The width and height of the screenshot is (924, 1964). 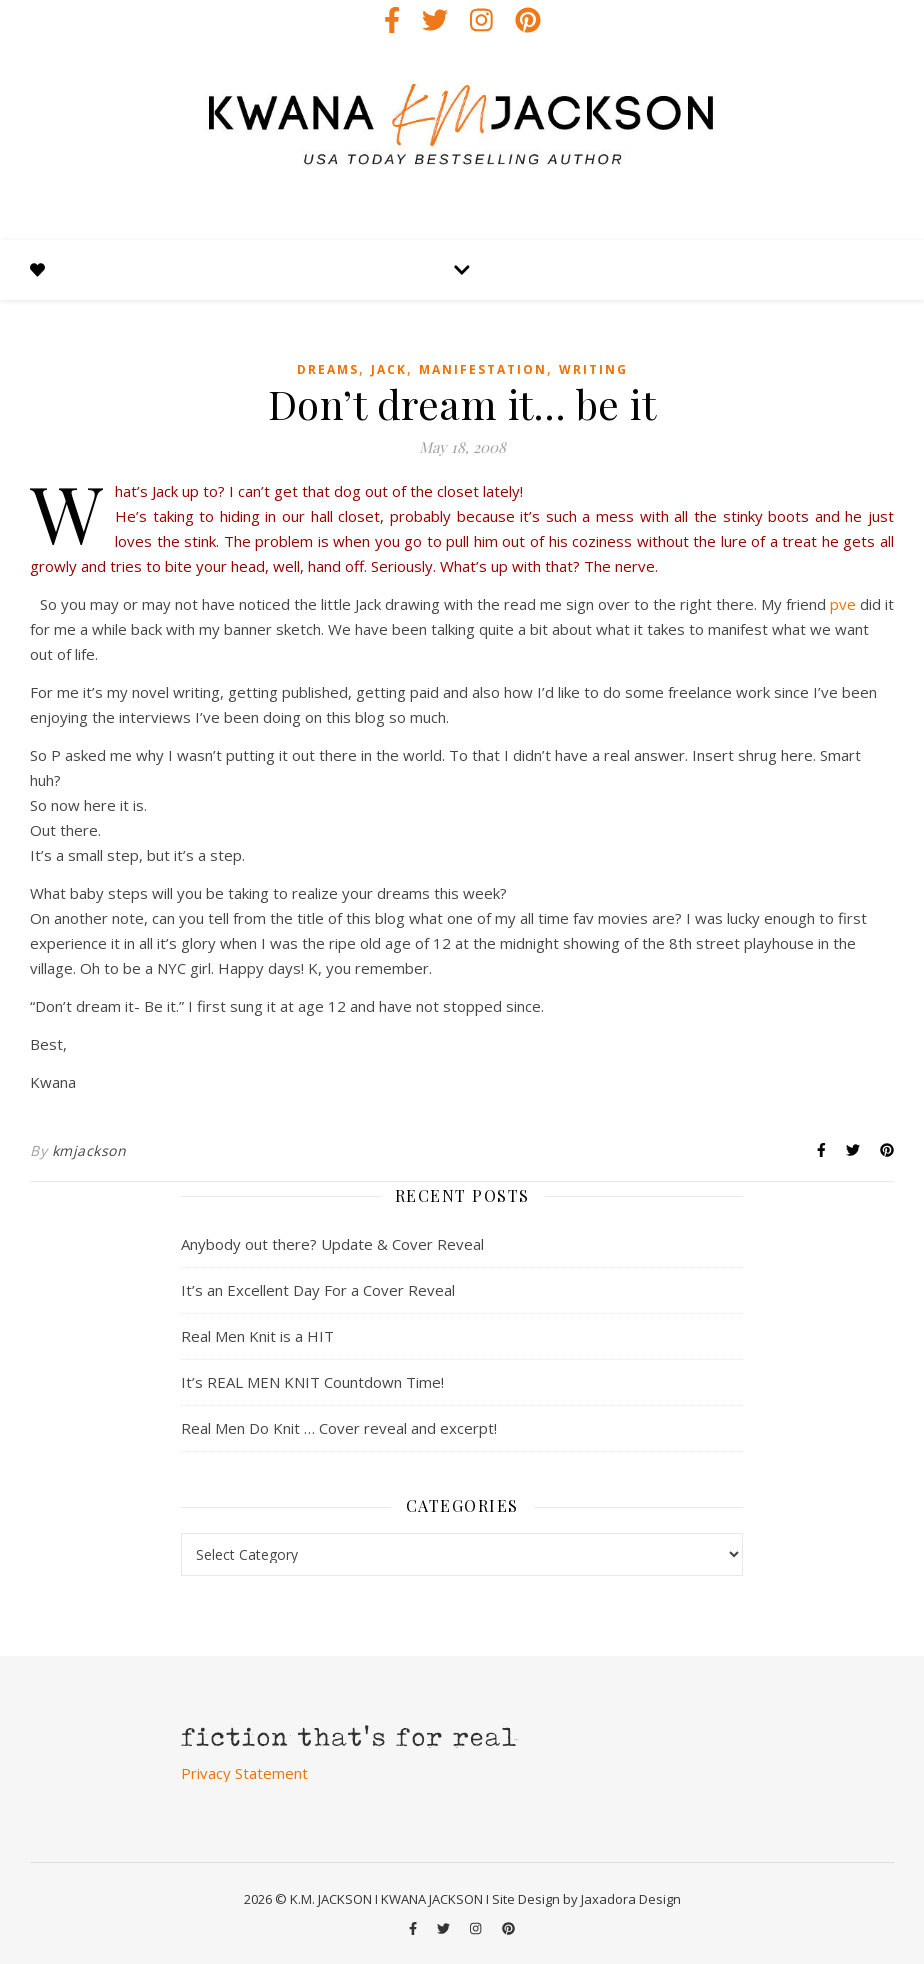 What do you see at coordinates (843, 604) in the screenshot?
I see `pve` at bounding box center [843, 604].